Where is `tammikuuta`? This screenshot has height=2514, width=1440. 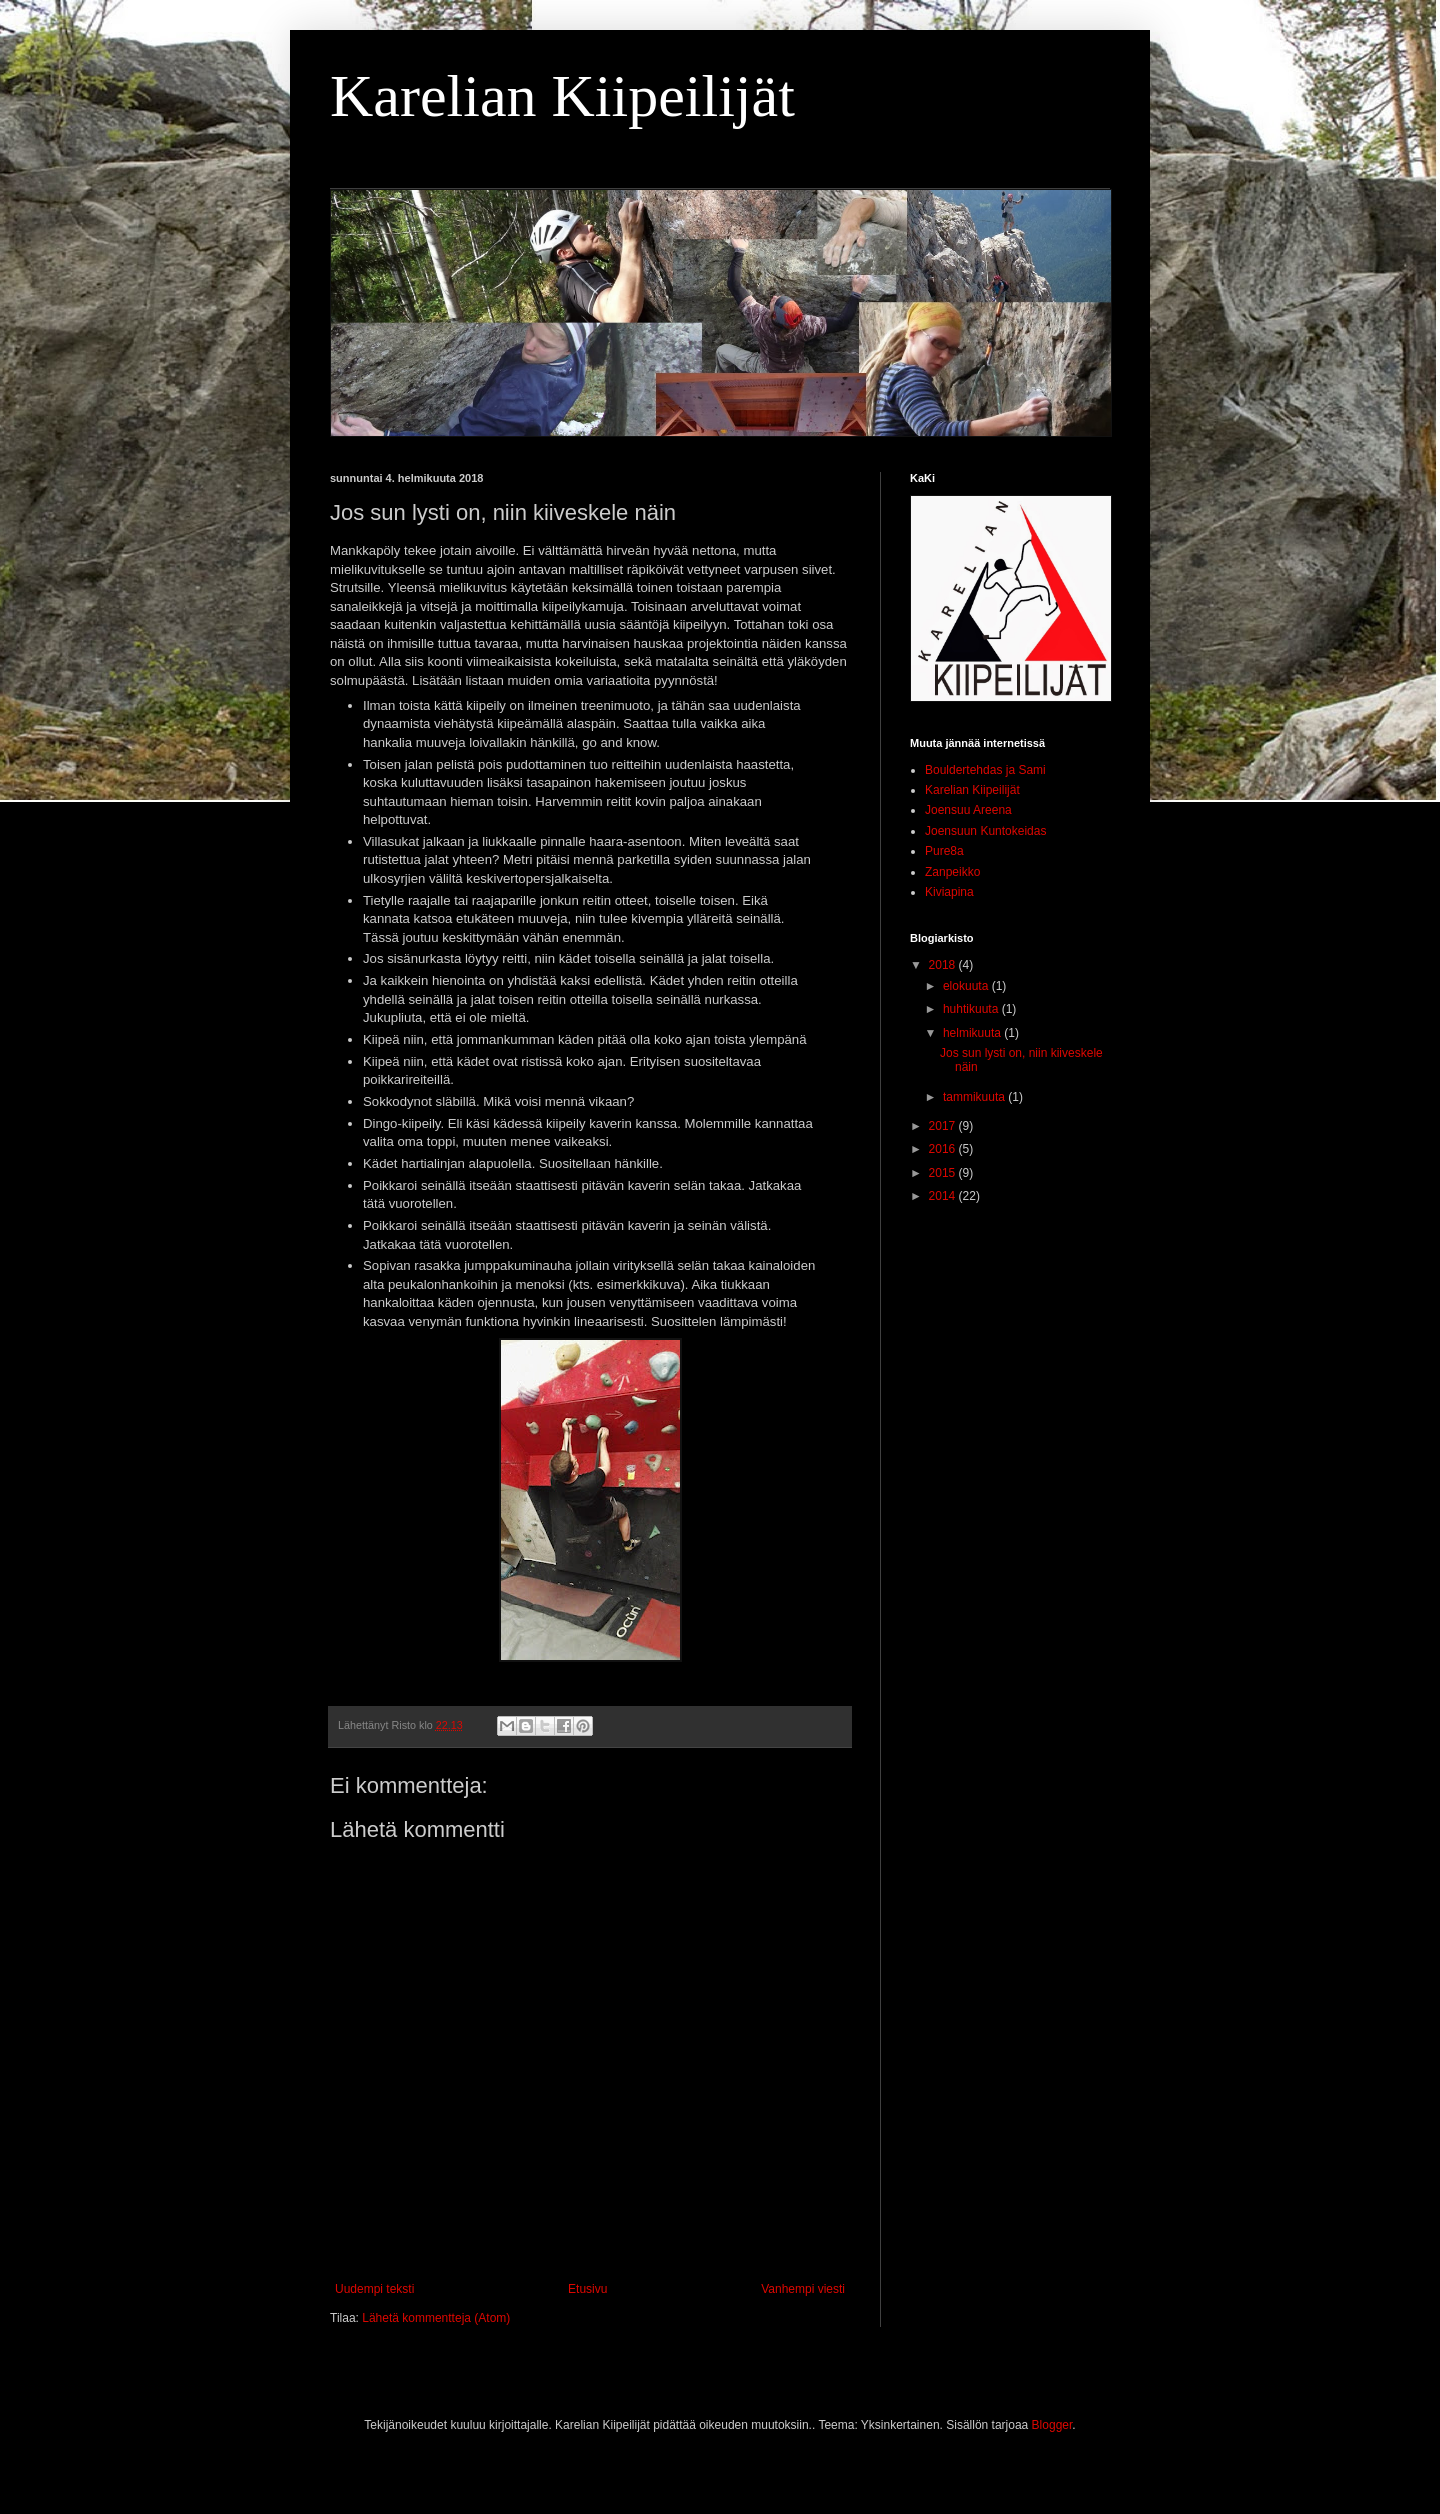 tammikuuta is located at coordinates (975, 1097).